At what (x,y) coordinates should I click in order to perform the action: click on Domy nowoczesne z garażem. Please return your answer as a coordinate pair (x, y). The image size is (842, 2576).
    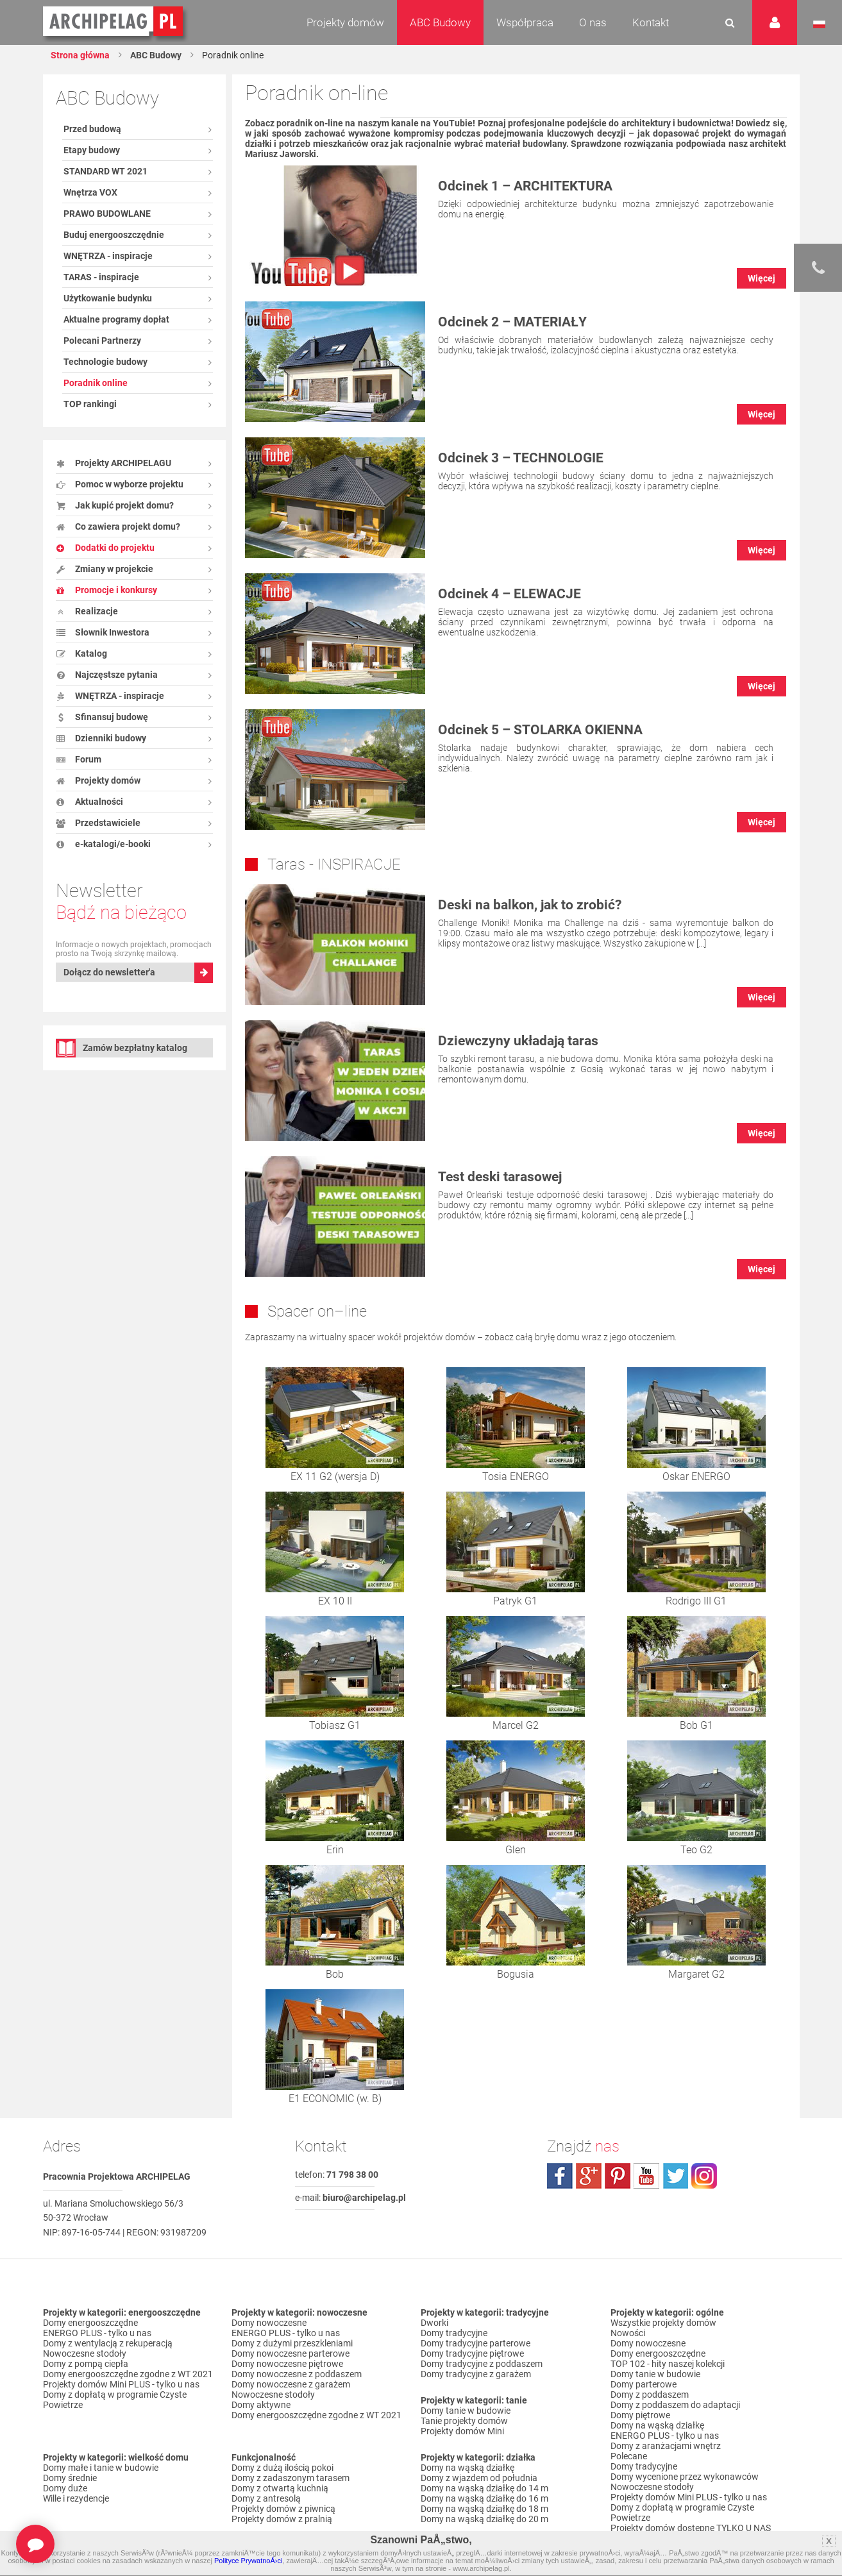
    Looking at the image, I should click on (291, 2384).